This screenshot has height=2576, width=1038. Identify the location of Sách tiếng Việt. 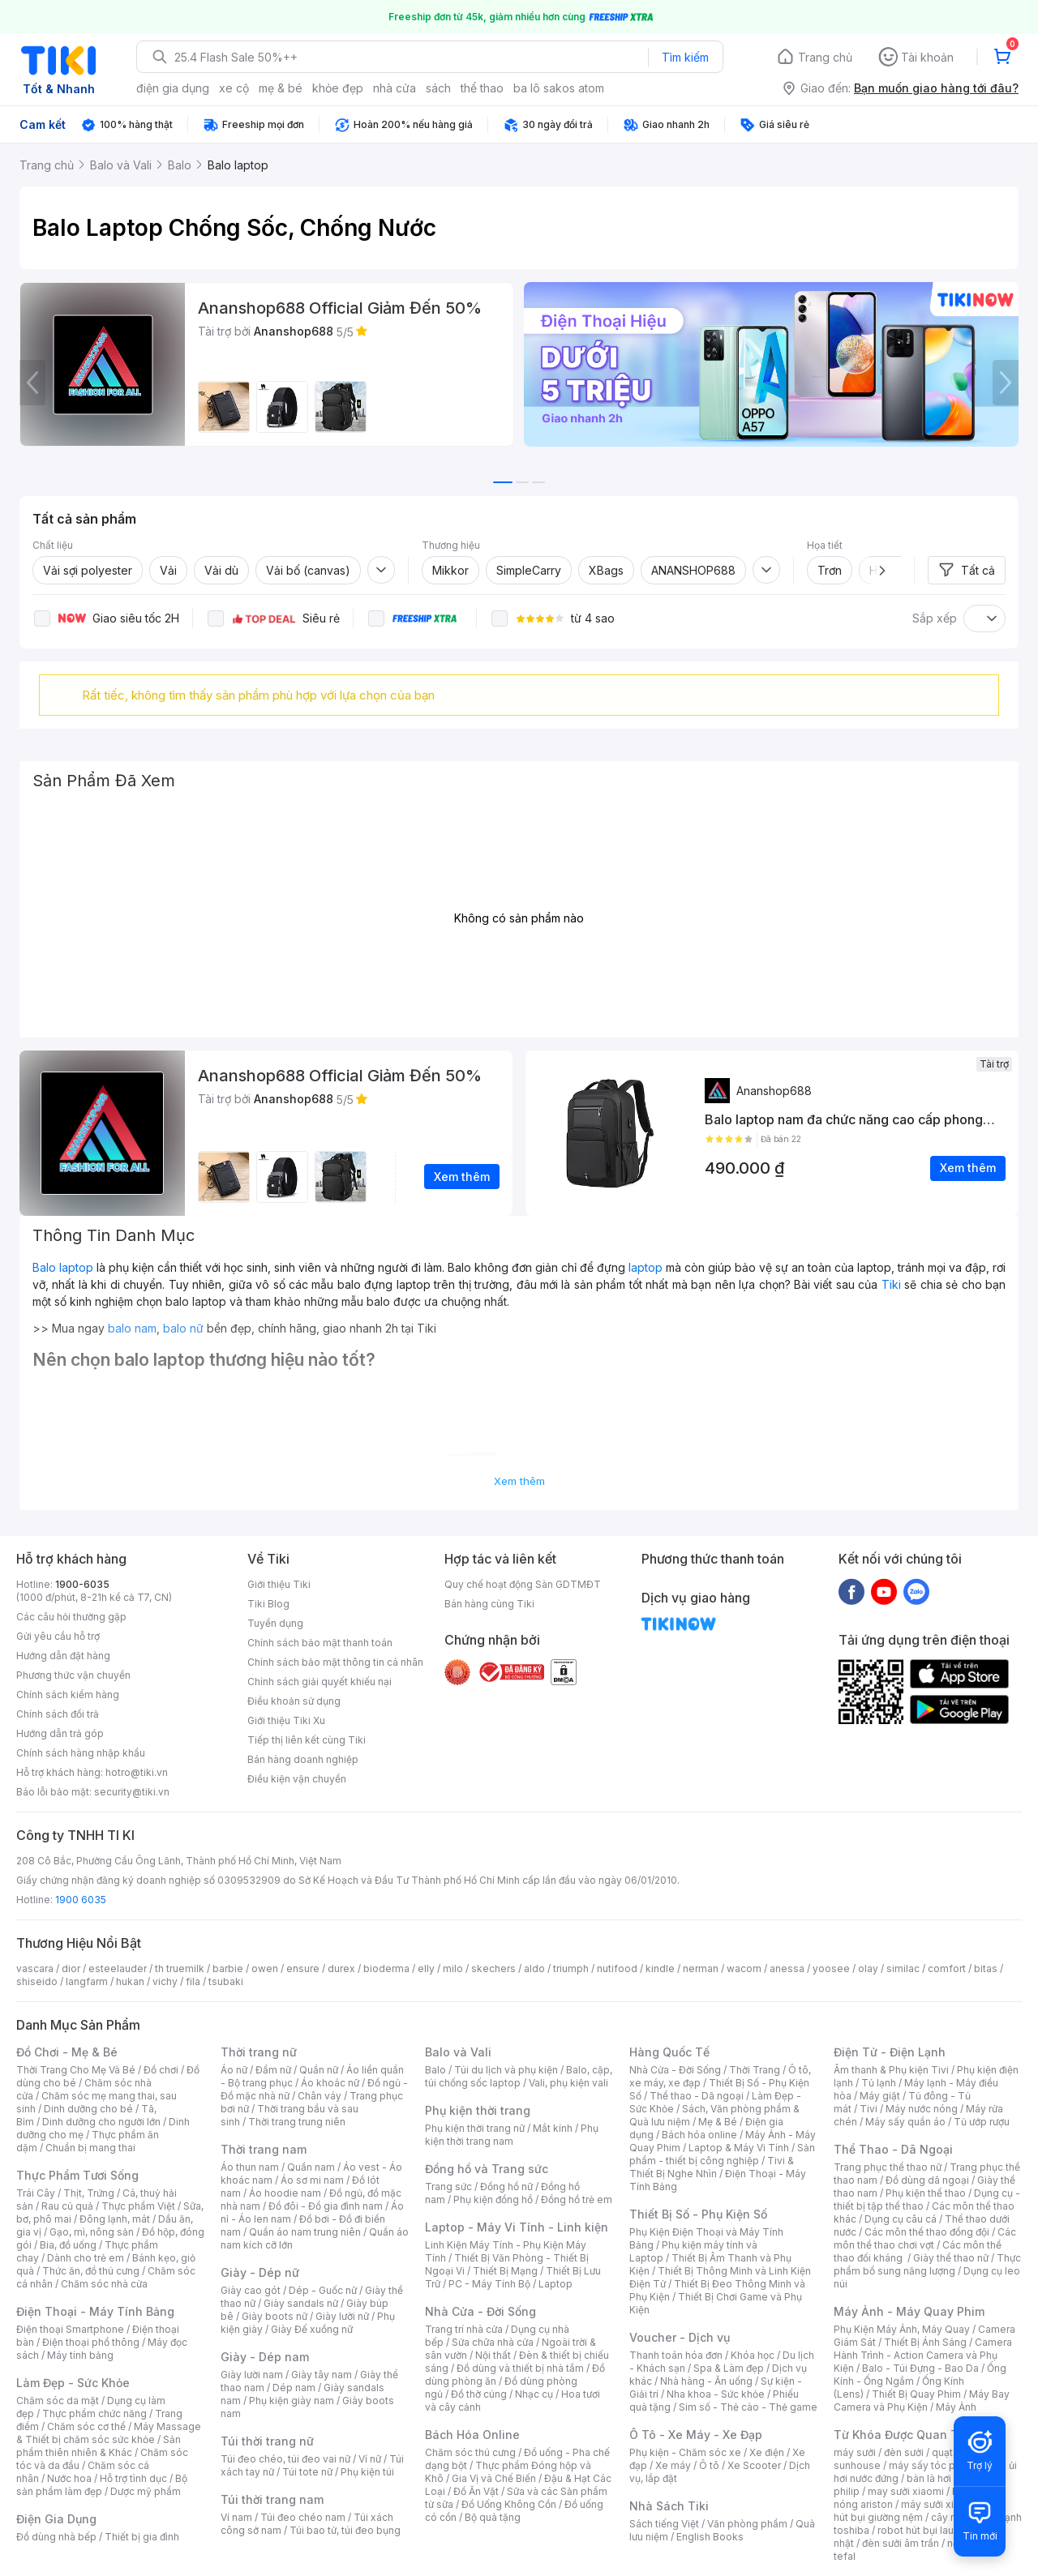
(664, 2524).